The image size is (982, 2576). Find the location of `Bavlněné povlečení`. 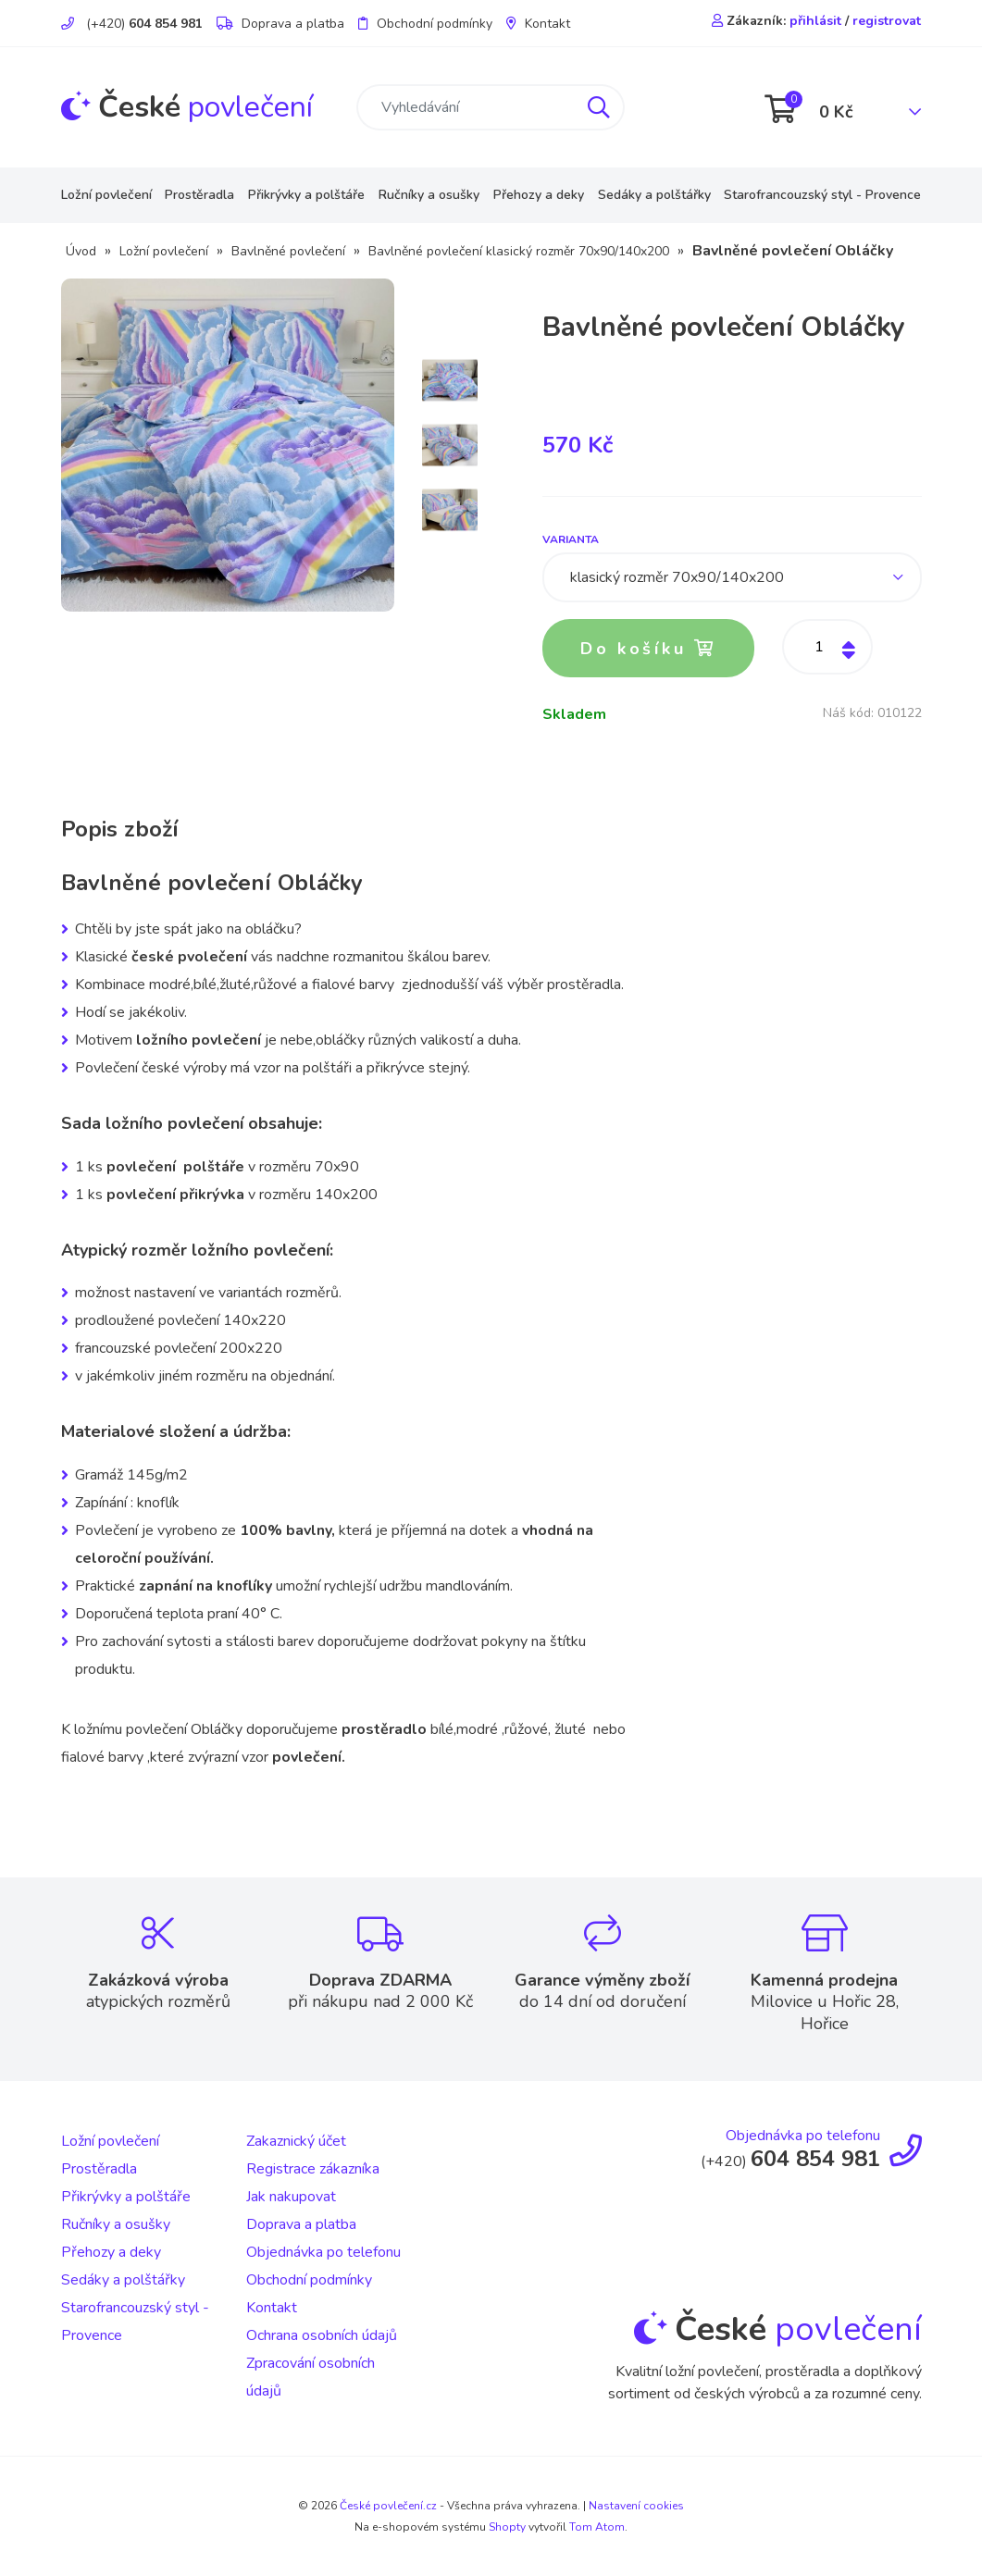

Bavlněné povlečení is located at coordinates (288, 251).